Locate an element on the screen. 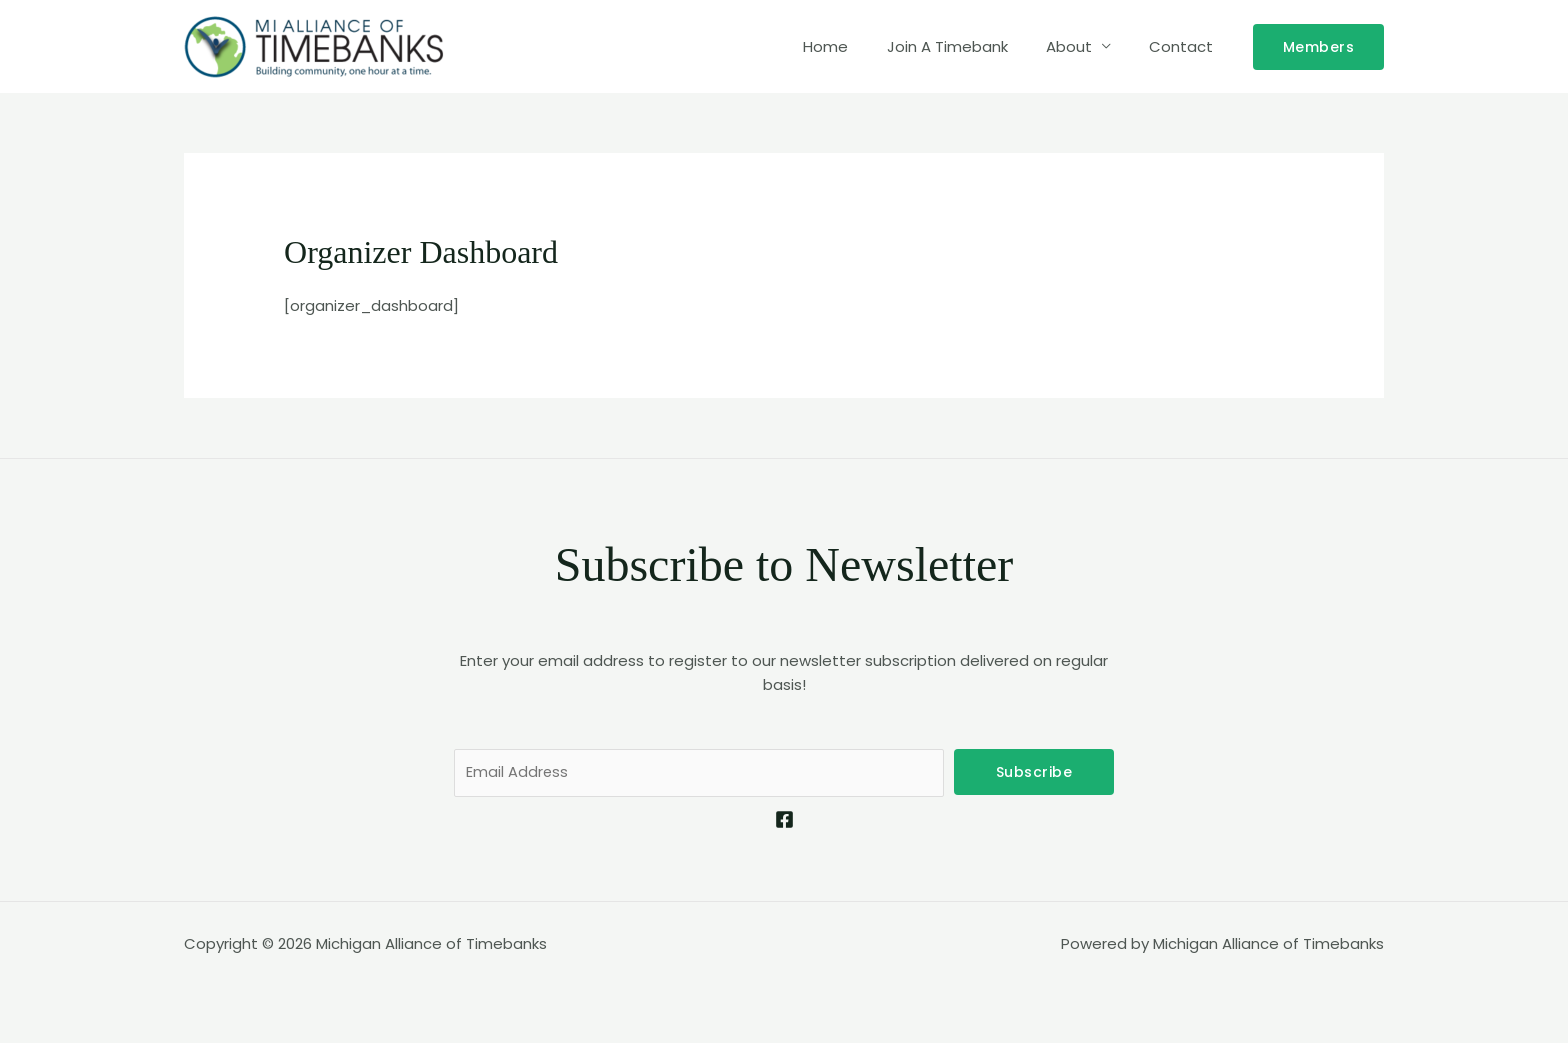  Join A Timebank is located at coordinates (968, 46).